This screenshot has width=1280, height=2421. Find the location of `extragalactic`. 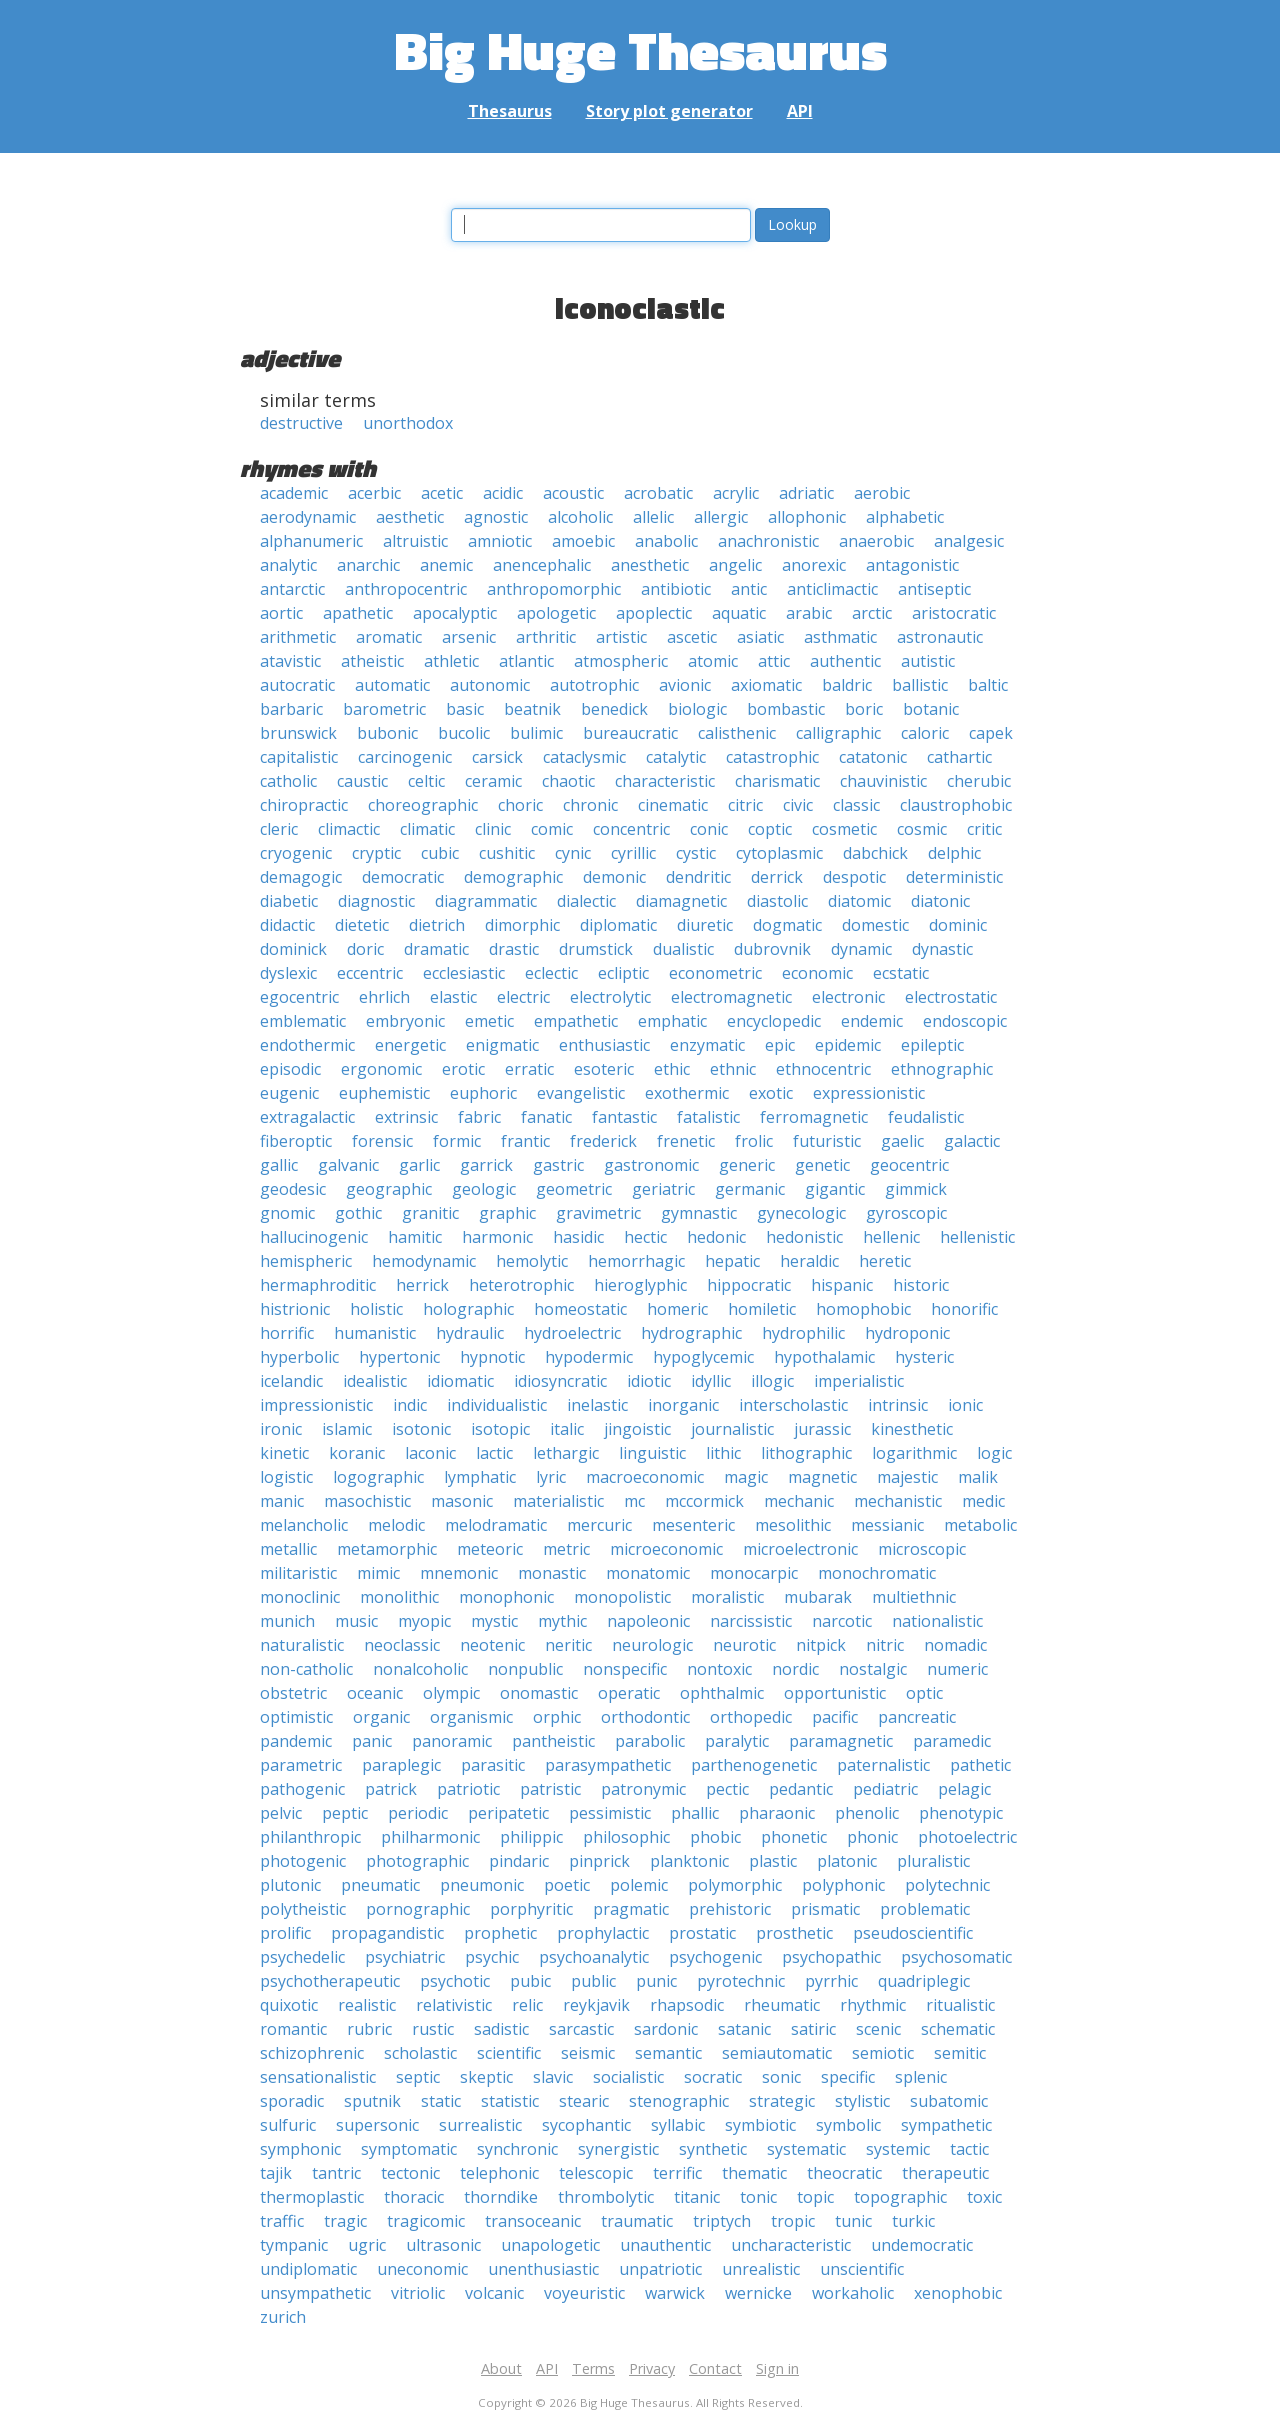

extragalactic is located at coordinates (307, 1117).